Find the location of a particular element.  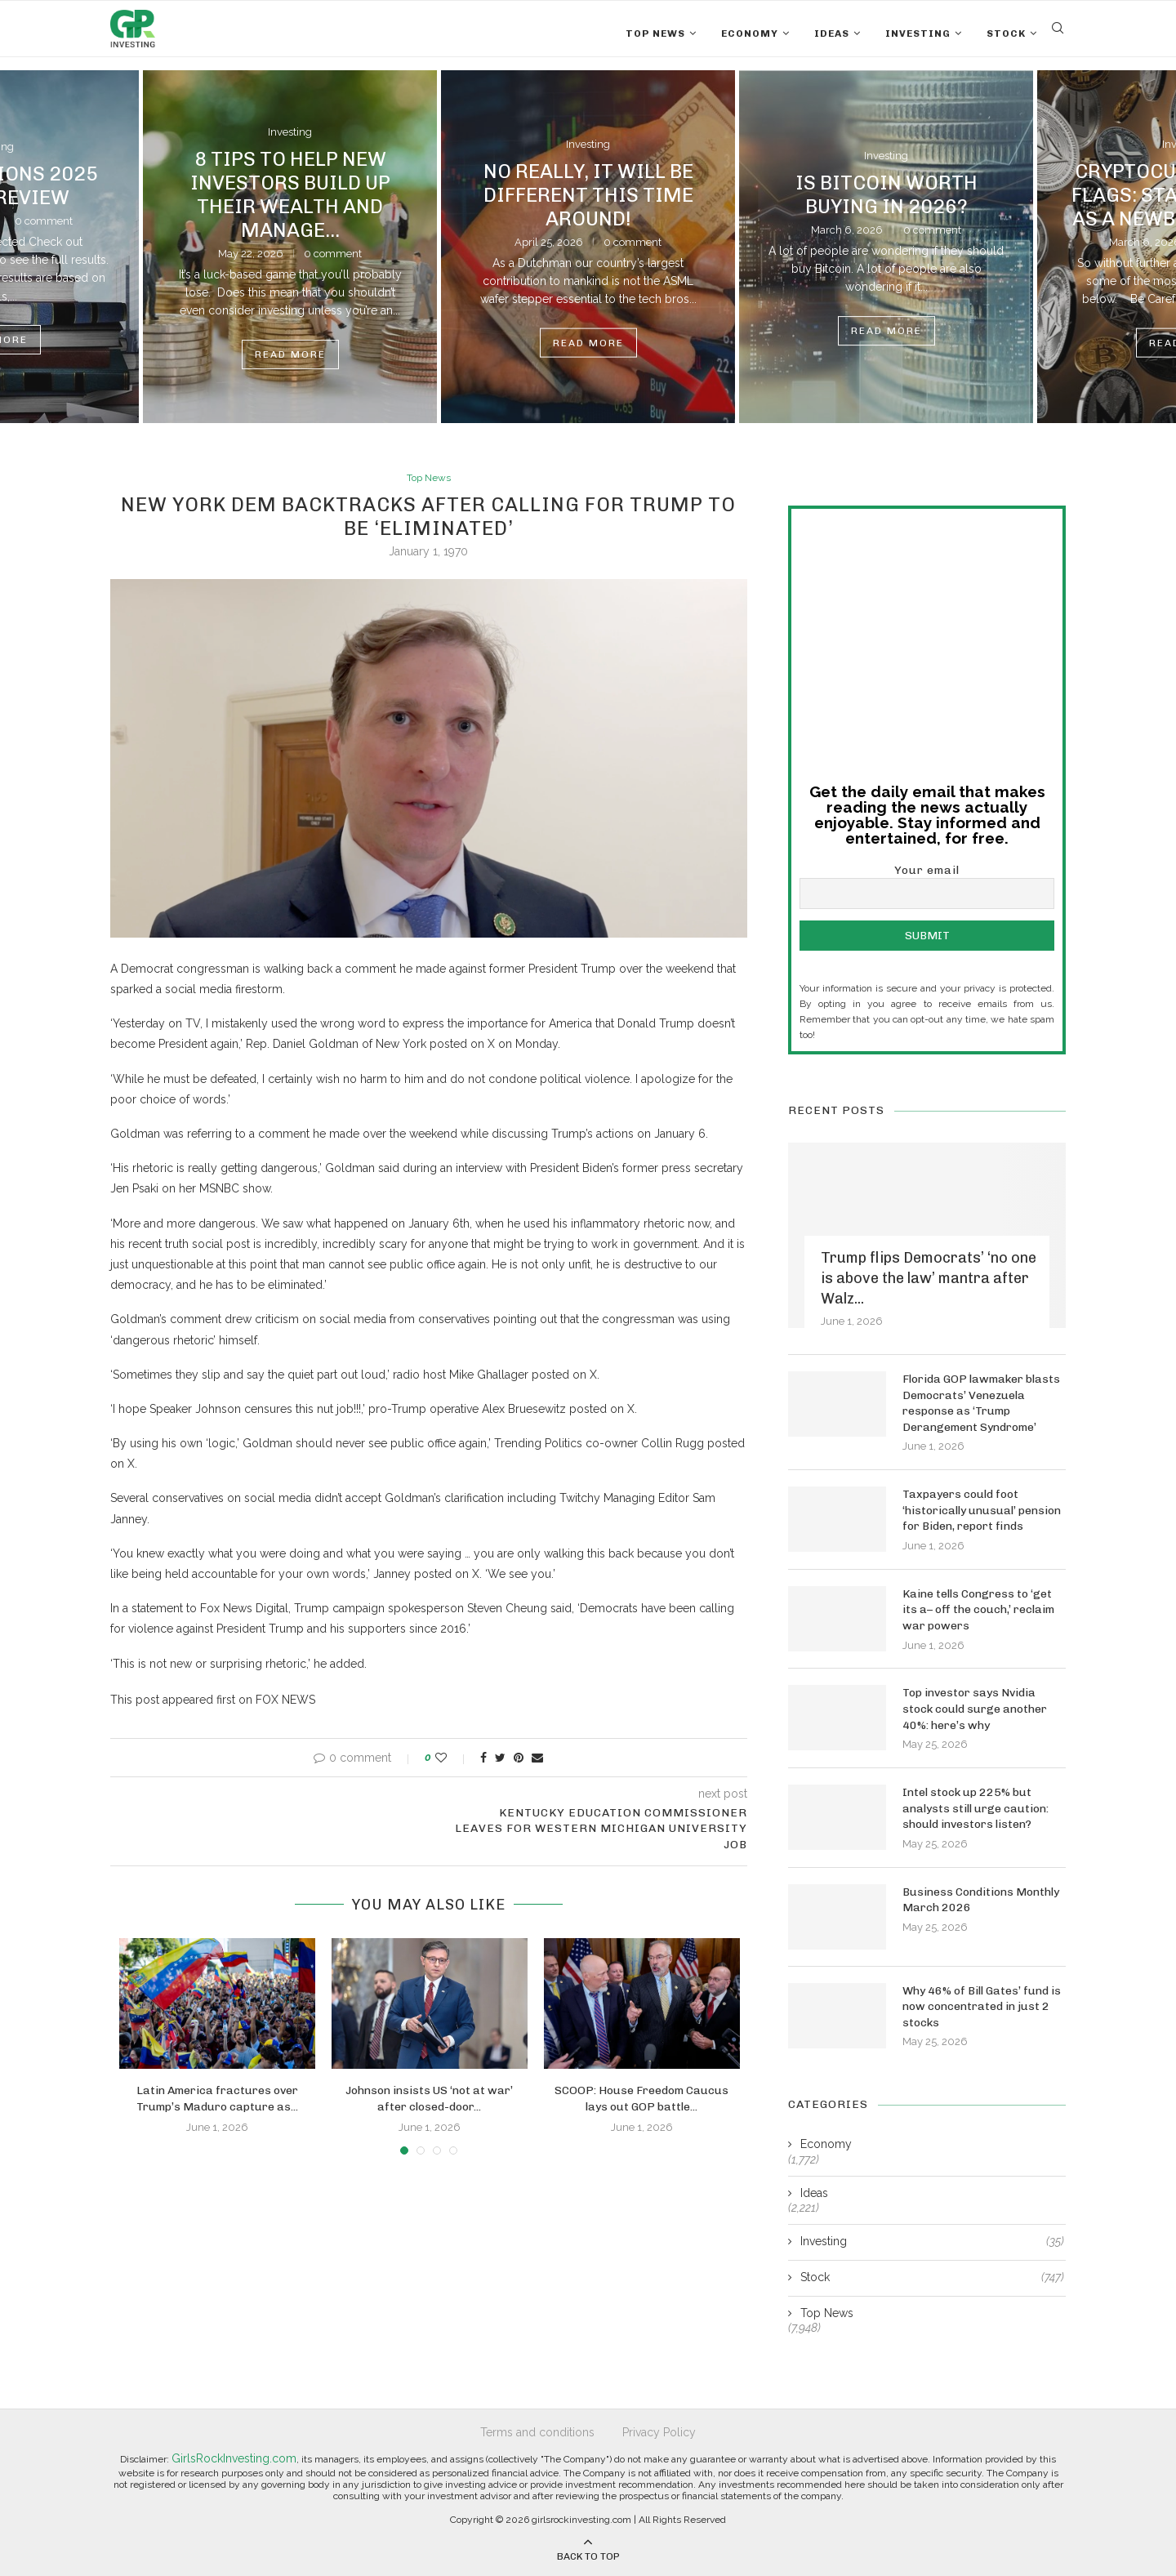

GirlsRockInvesting.com is located at coordinates (234, 2456).